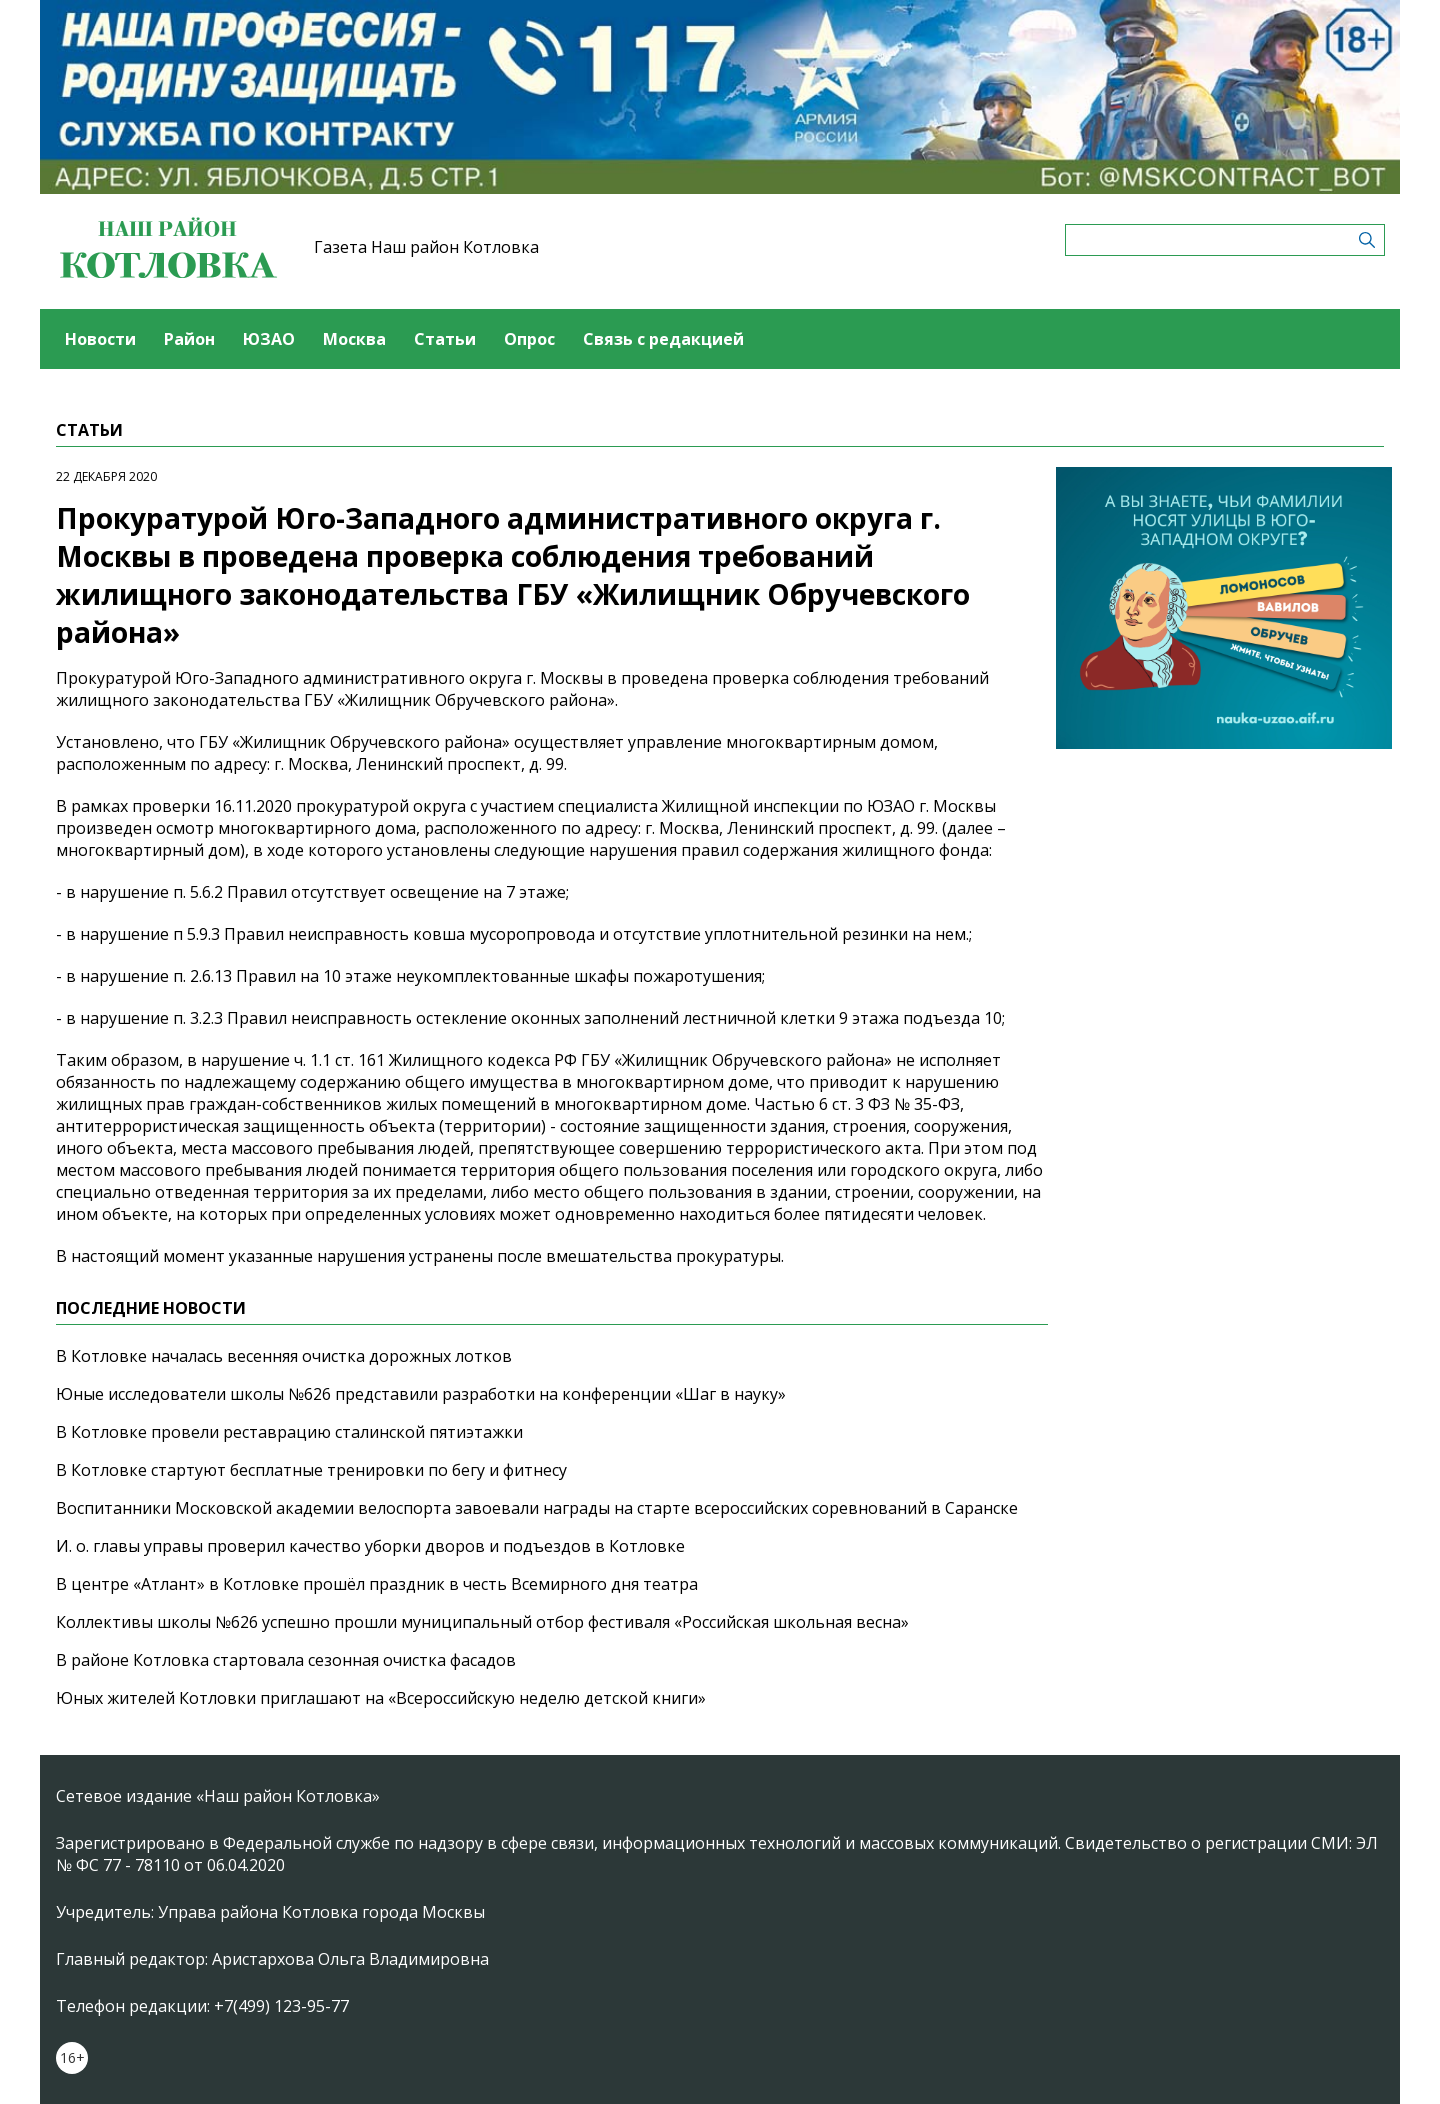  Describe the element at coordinates (381, 1698) in the screenshot. I see `Юных жителей Котловки приглашают на «Всероссийскую неделю детской книги»` at that location.